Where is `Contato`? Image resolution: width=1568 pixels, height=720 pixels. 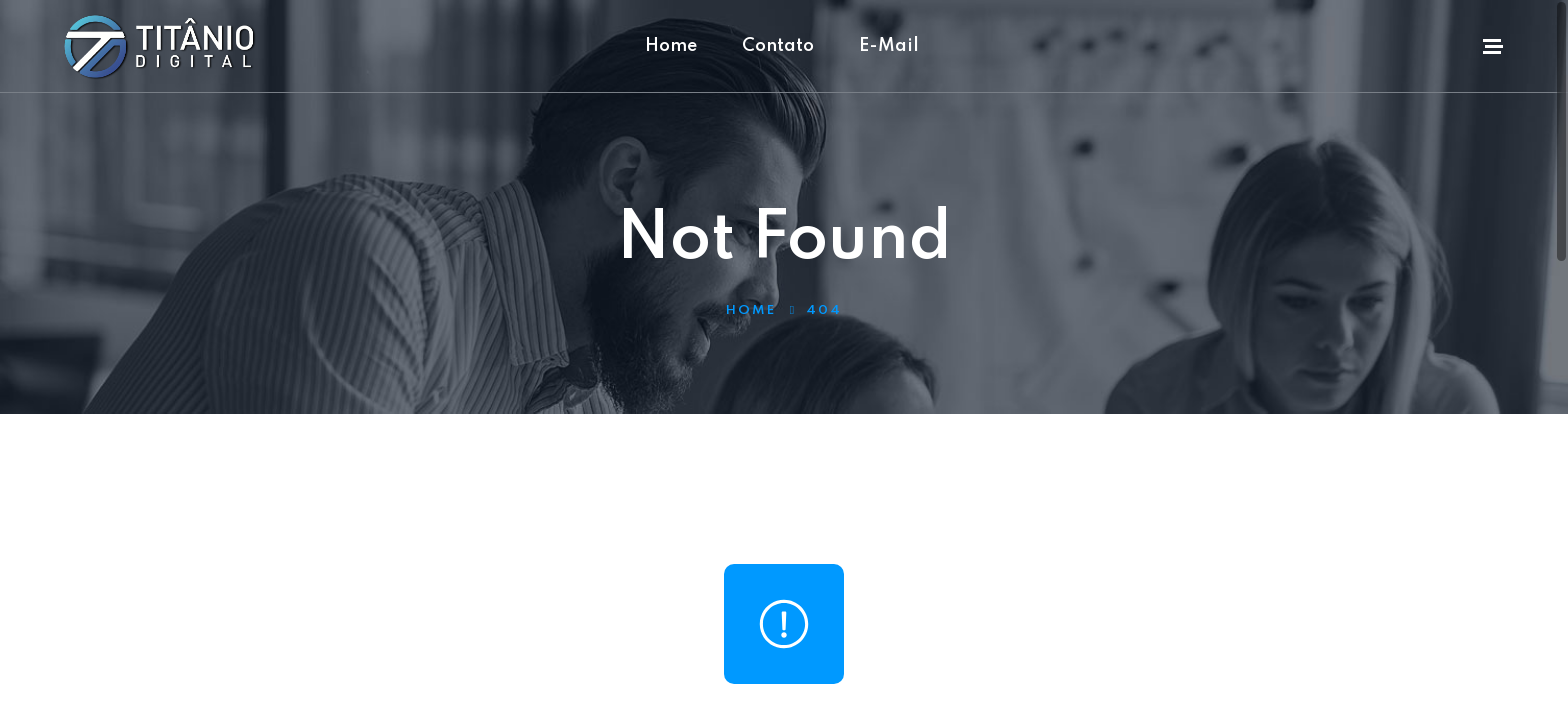
Contato is located at coordinates (778, 46).